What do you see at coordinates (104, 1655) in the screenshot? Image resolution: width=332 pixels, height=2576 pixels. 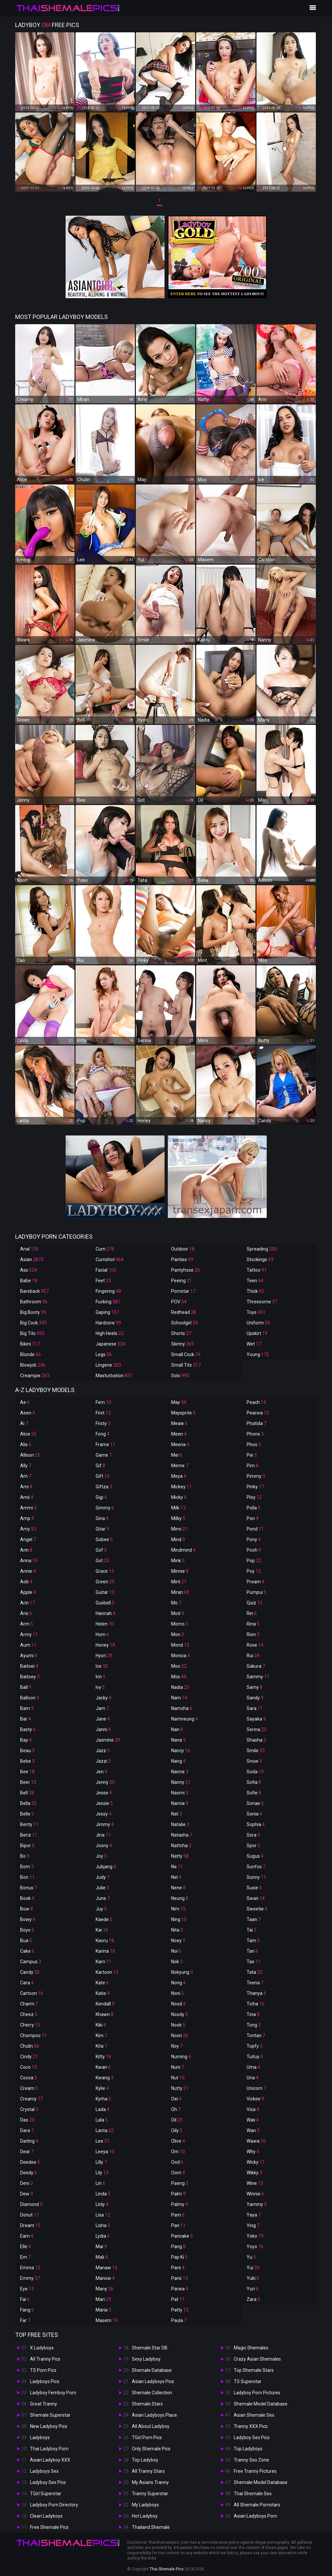 I see `Hyori` at bounding box center [104, 1655].